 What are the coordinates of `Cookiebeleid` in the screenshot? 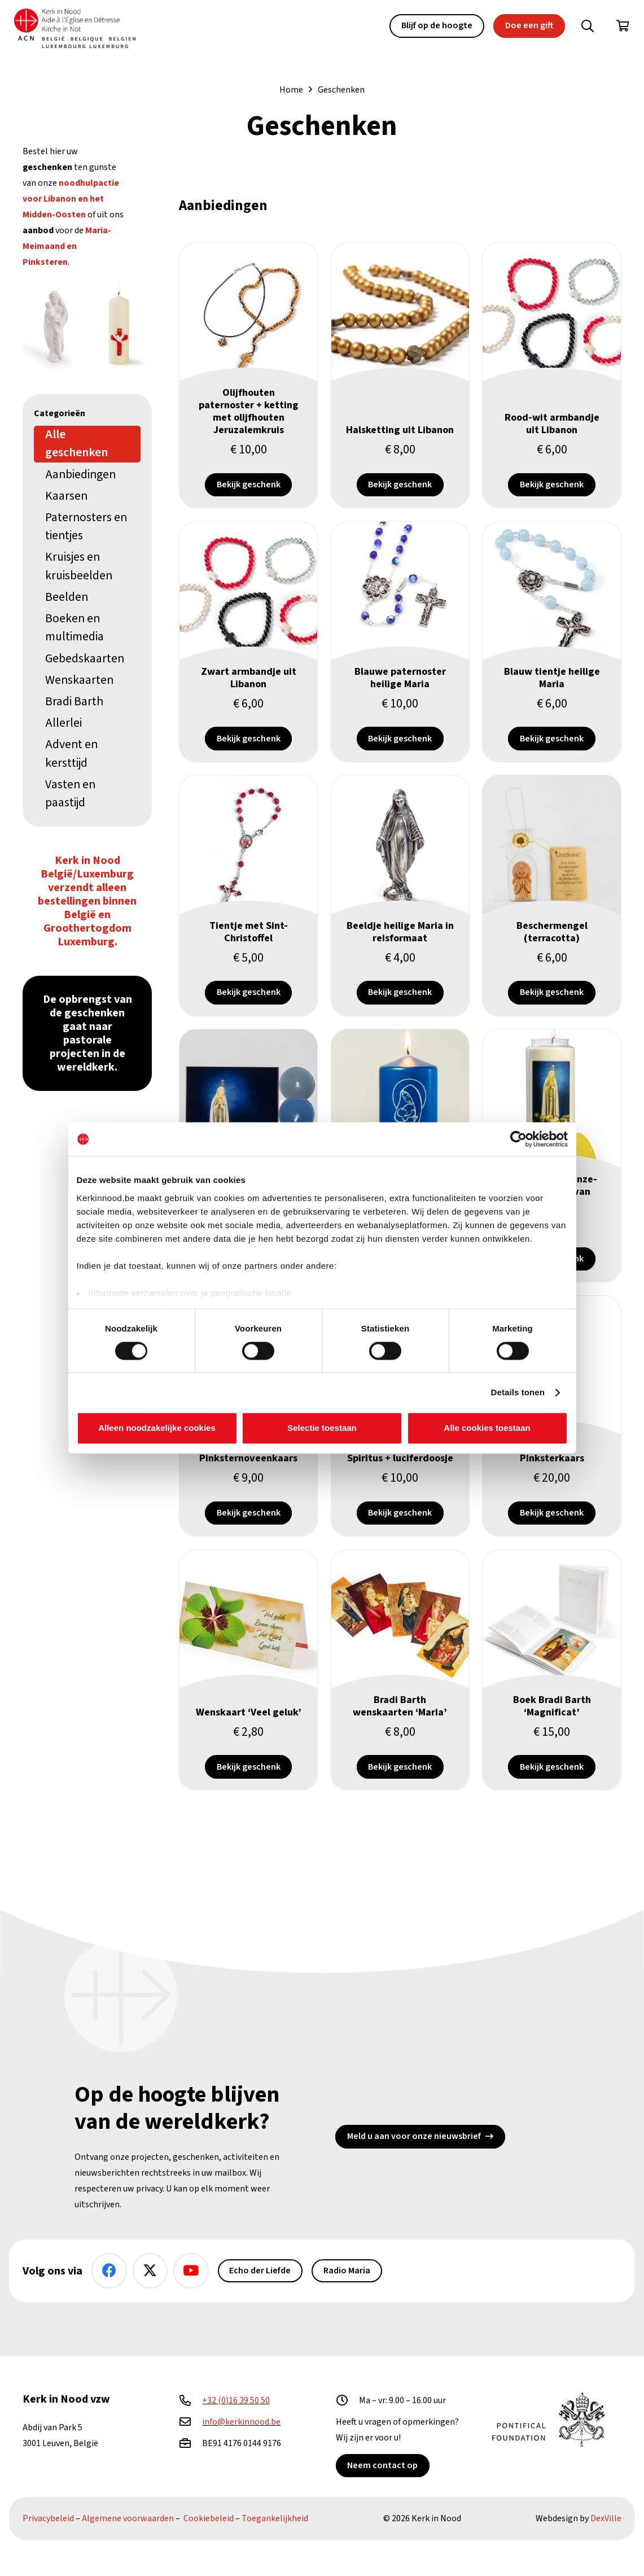 It's located at (208, 2518).